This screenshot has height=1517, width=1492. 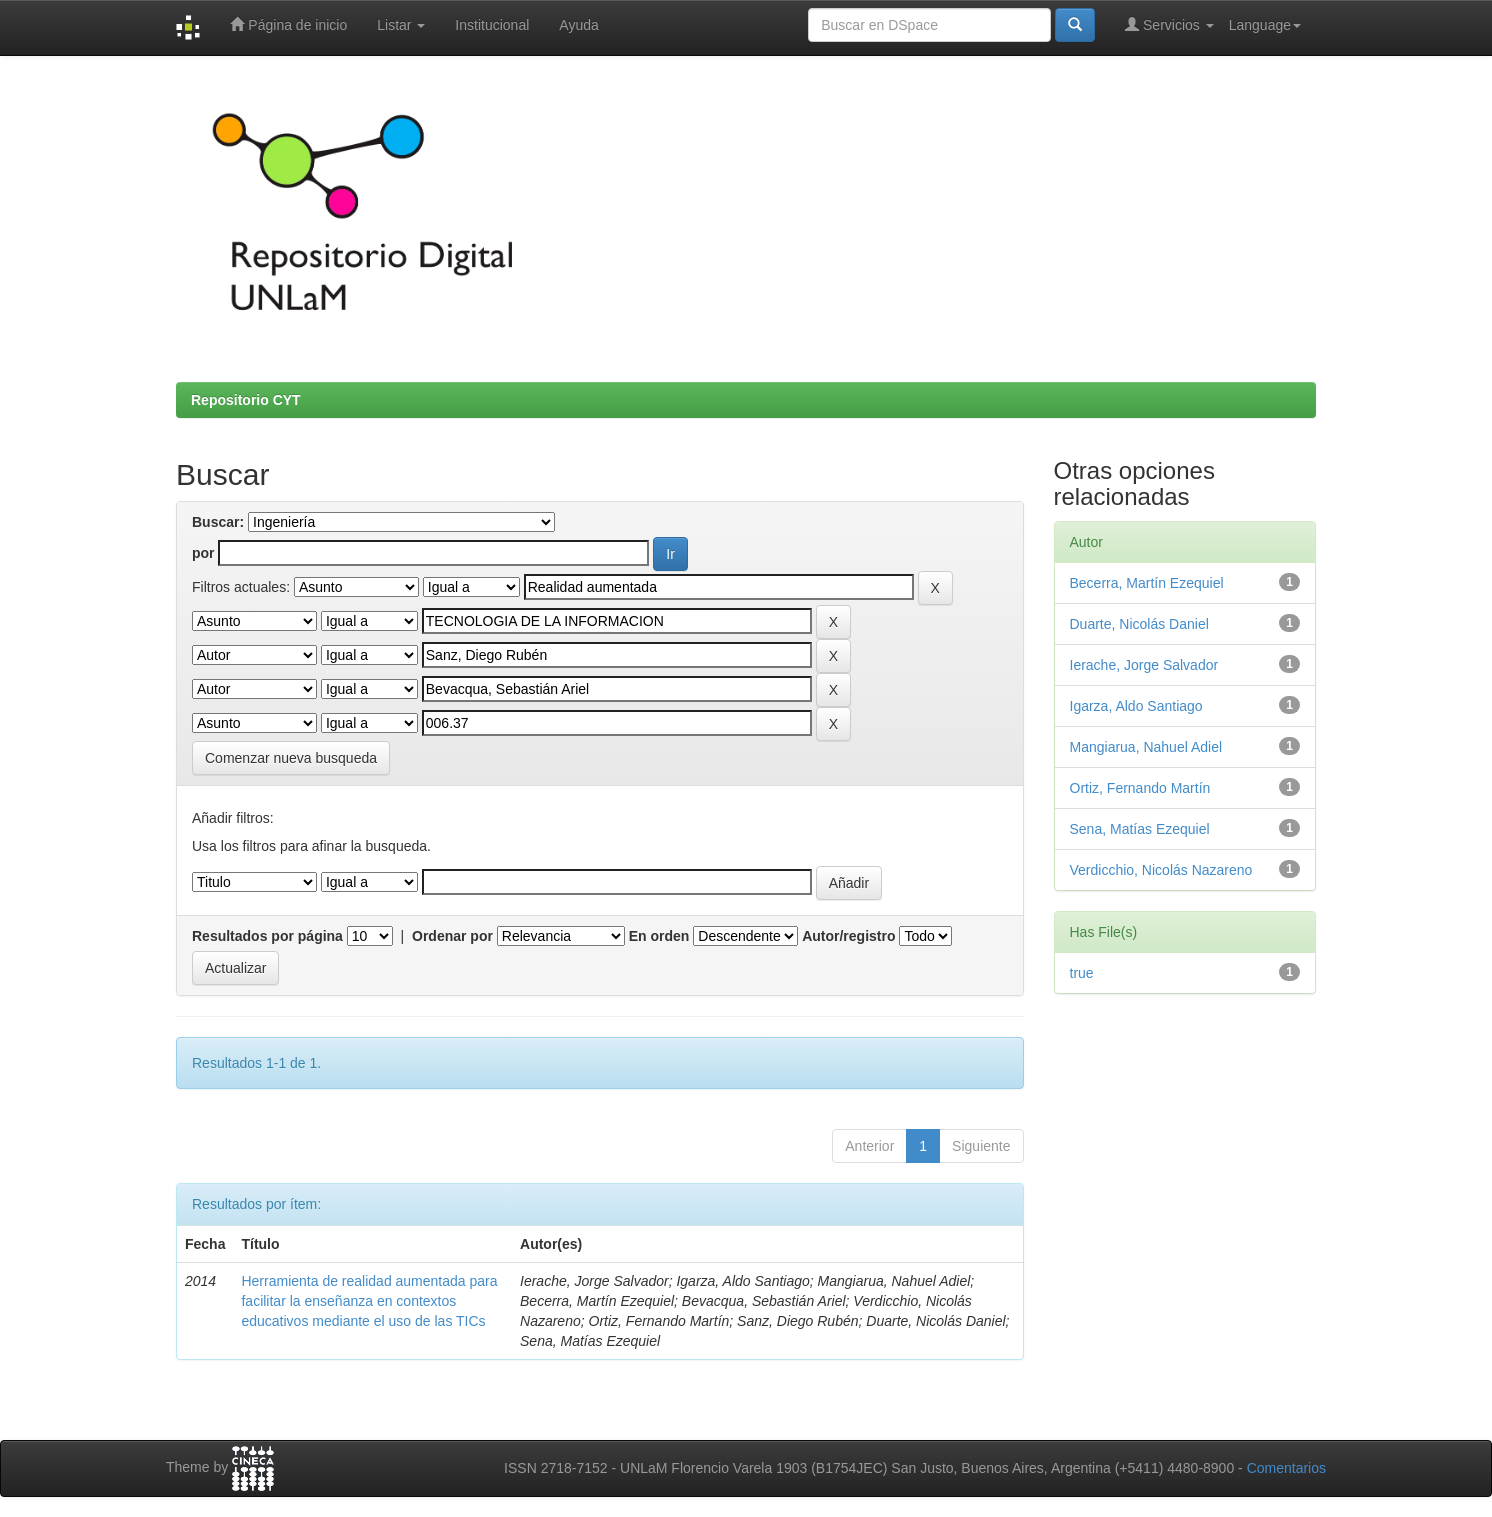 I want to click on true, so click(x=1082, y=973).